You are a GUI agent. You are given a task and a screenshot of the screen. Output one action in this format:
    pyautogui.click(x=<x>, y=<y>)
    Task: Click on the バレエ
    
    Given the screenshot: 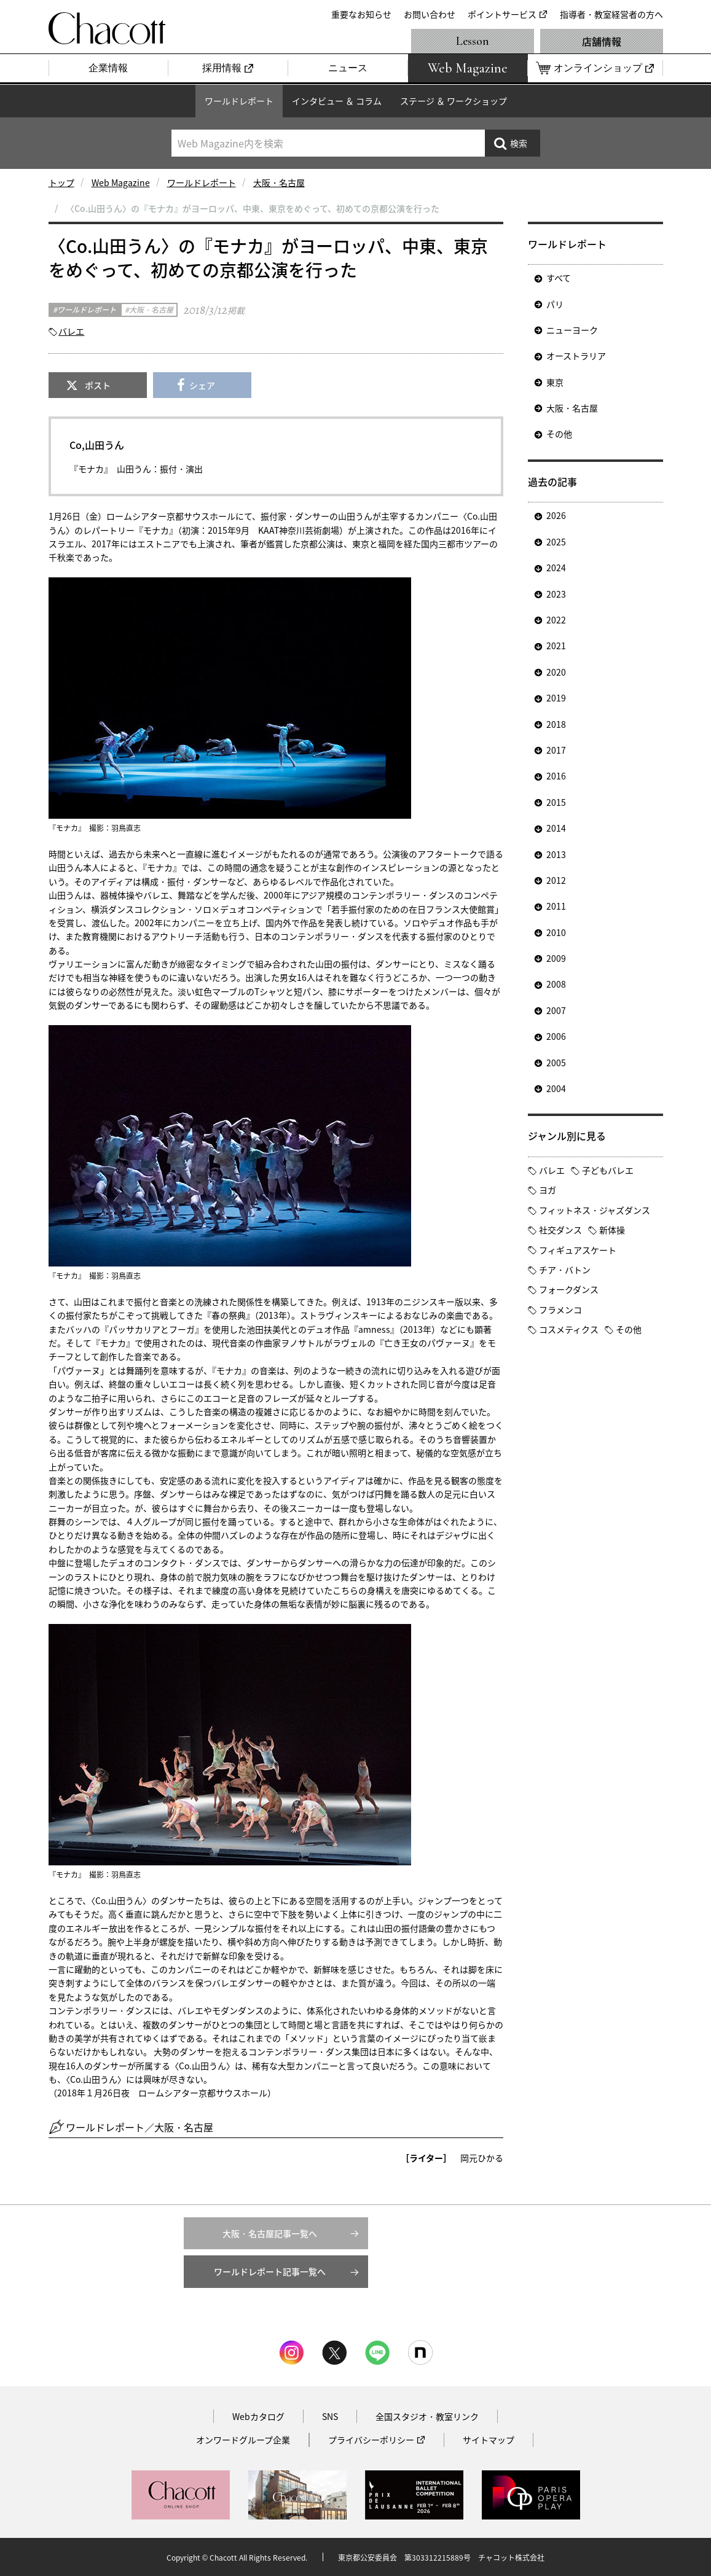 What is the action you would take?
    pyautogui.click(x=71, y=331)
    